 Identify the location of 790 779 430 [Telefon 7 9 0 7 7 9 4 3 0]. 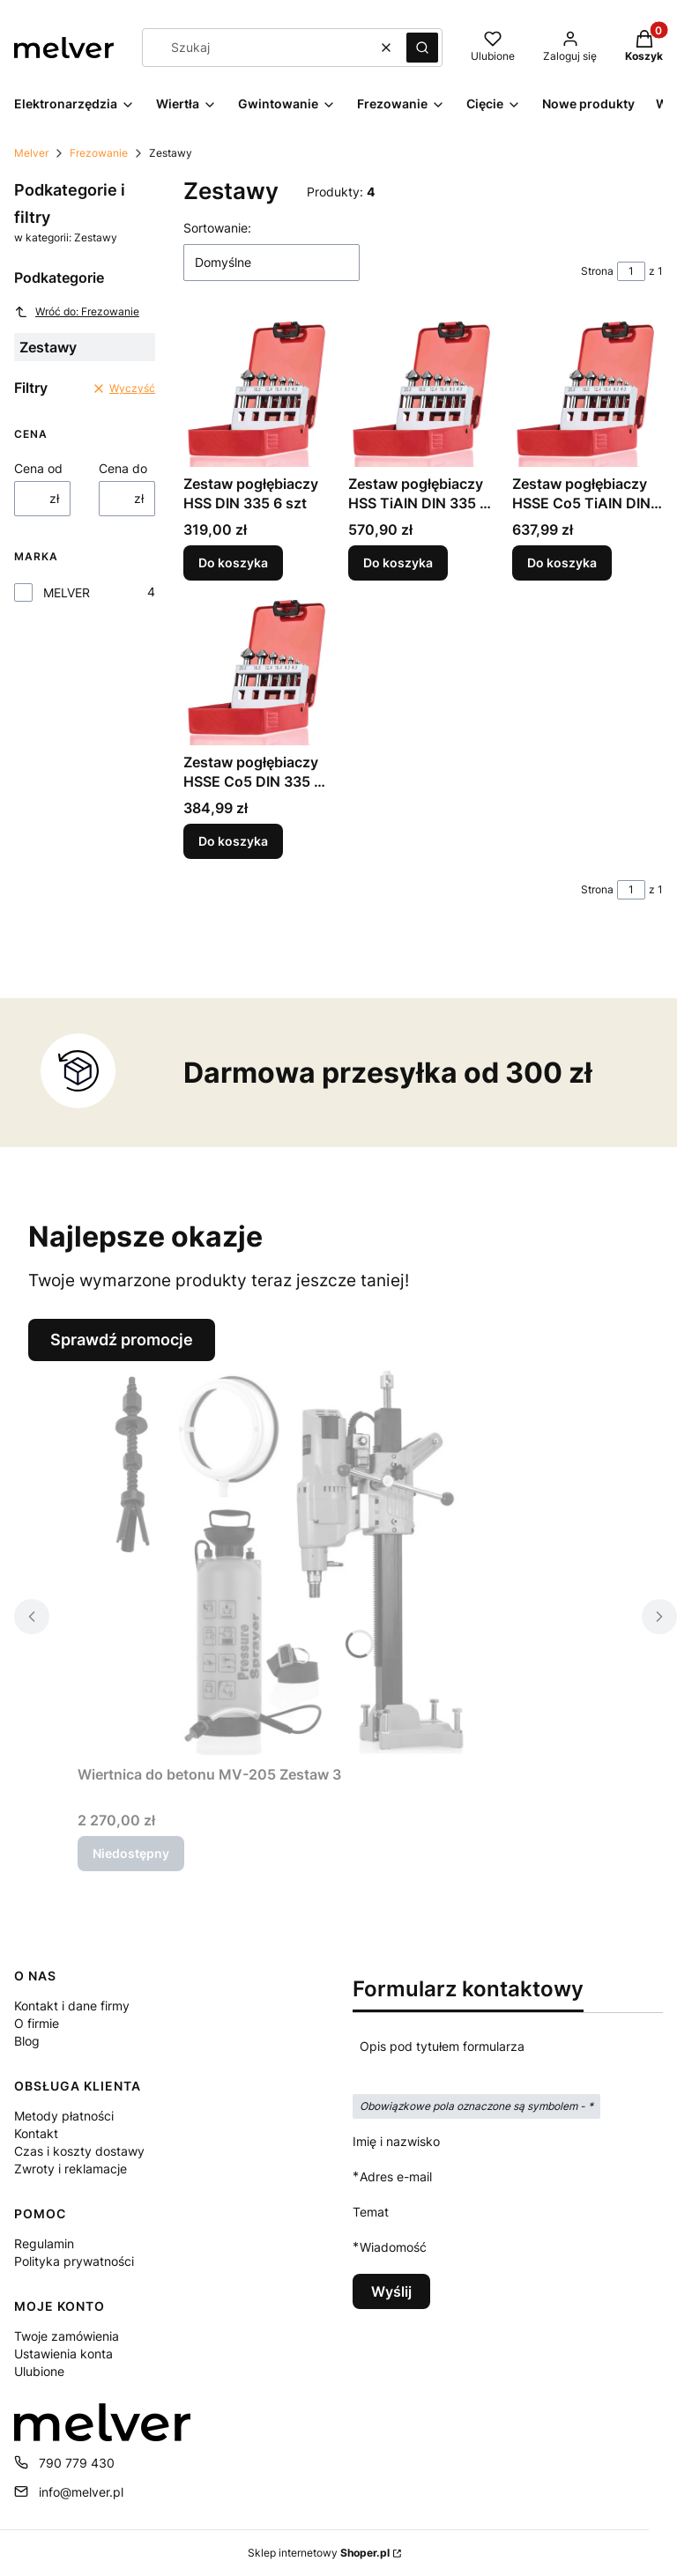
(77, 2462).